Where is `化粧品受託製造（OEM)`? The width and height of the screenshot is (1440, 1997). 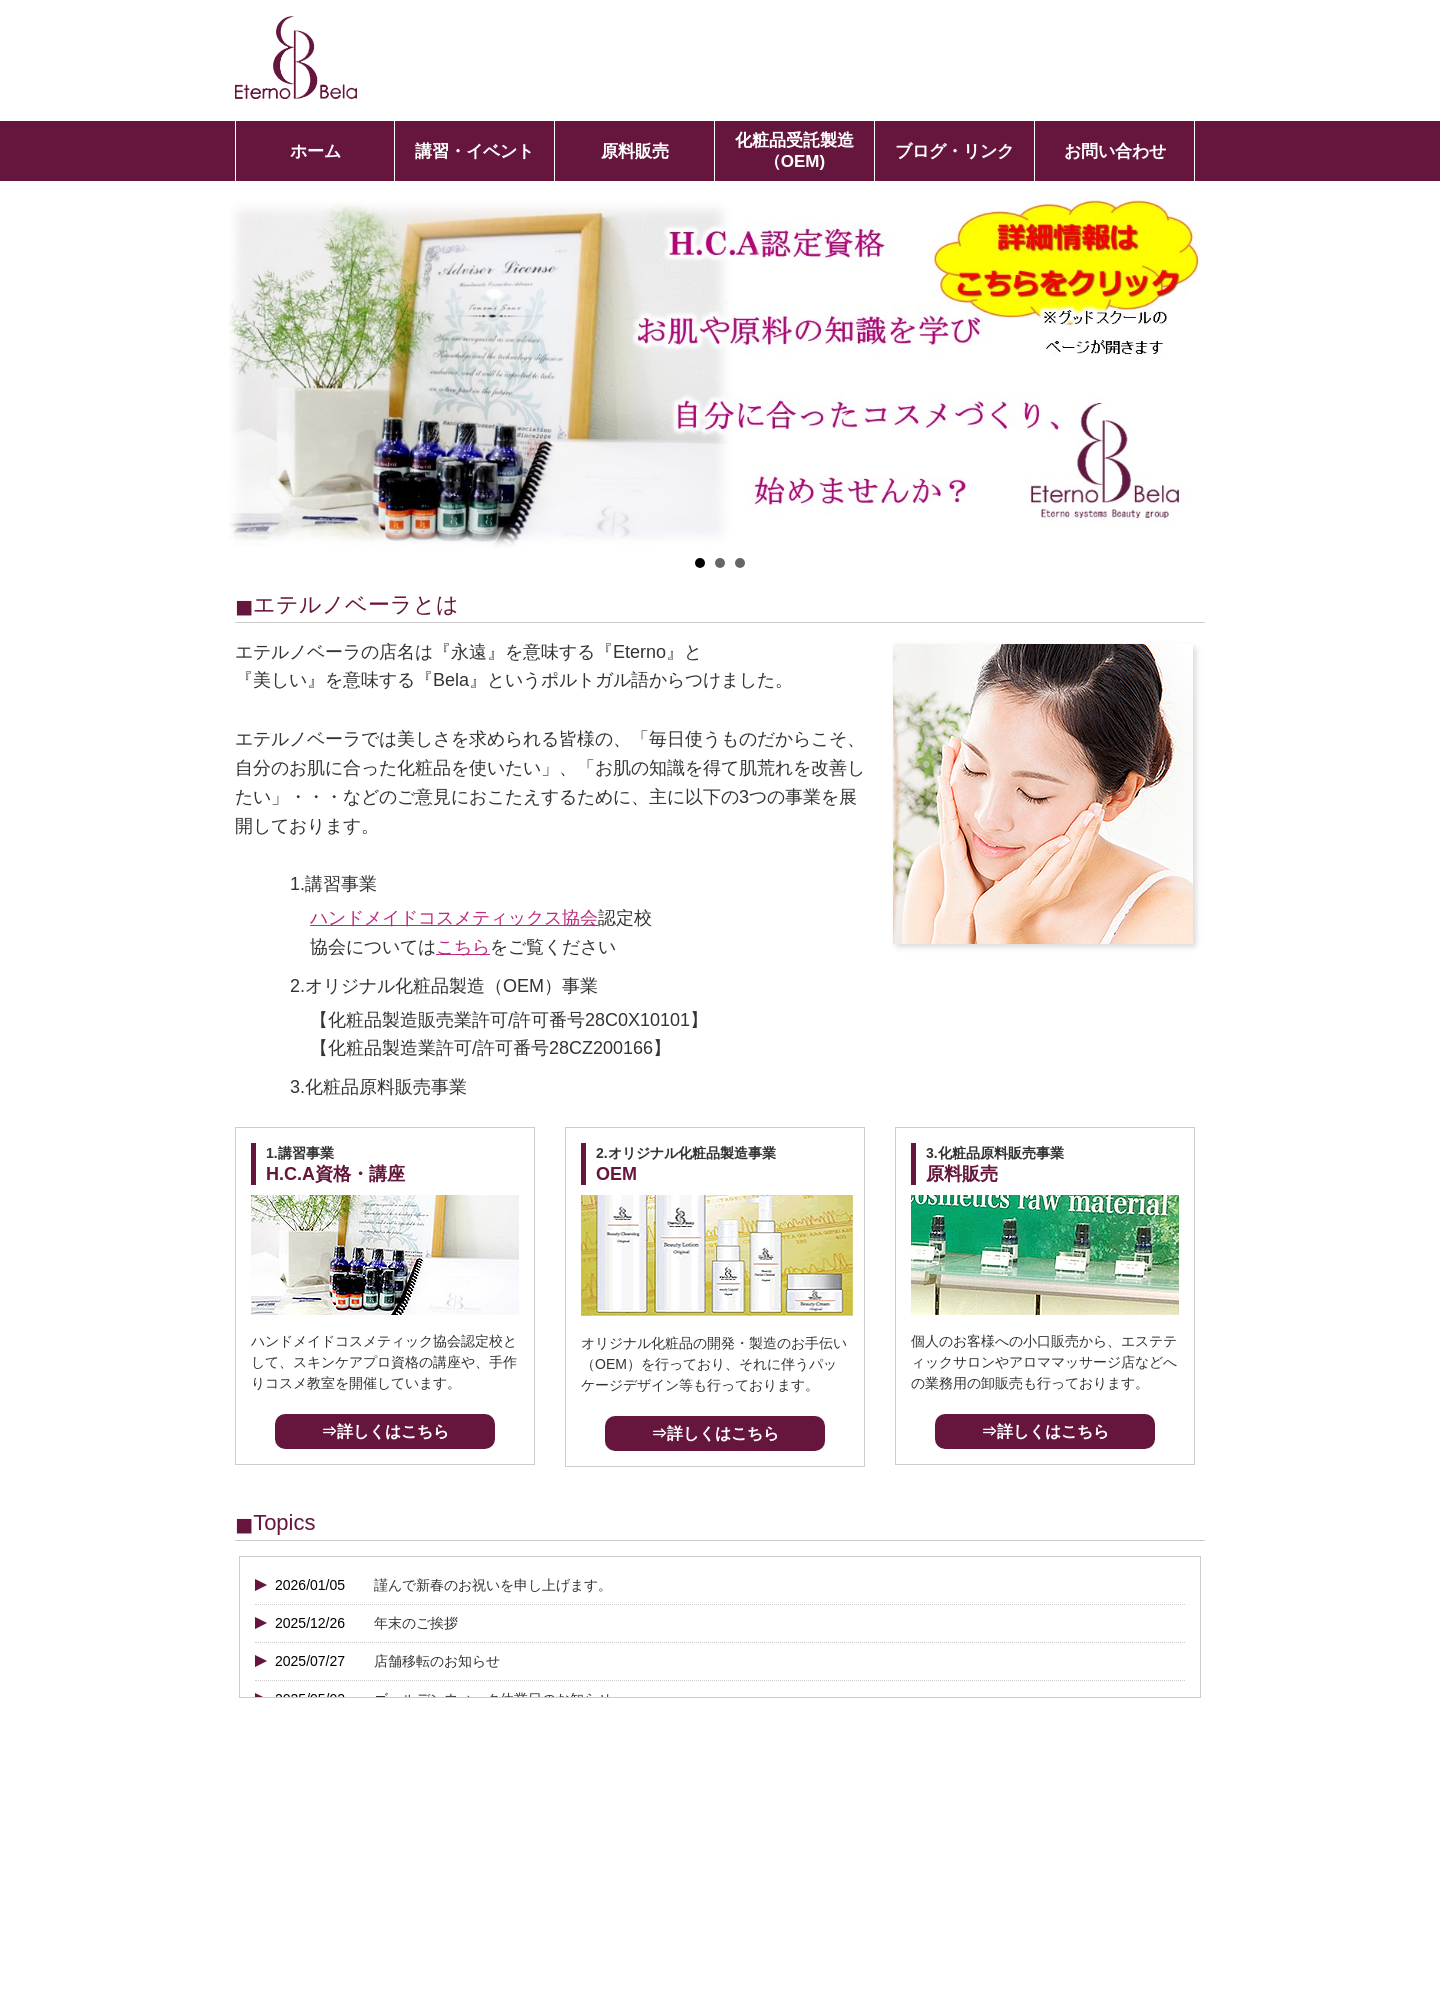 化粧品受託製造（OEM) is located at coordinates (794, 151).